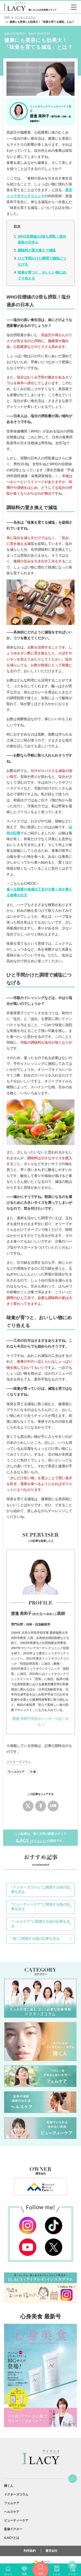 Image resolution: width=81 pixels, height=2576 pixels. Describe the element at coordinates (35, 1938) in the screenshot. I see `“食”に関連する他の記事を見る` at that location.